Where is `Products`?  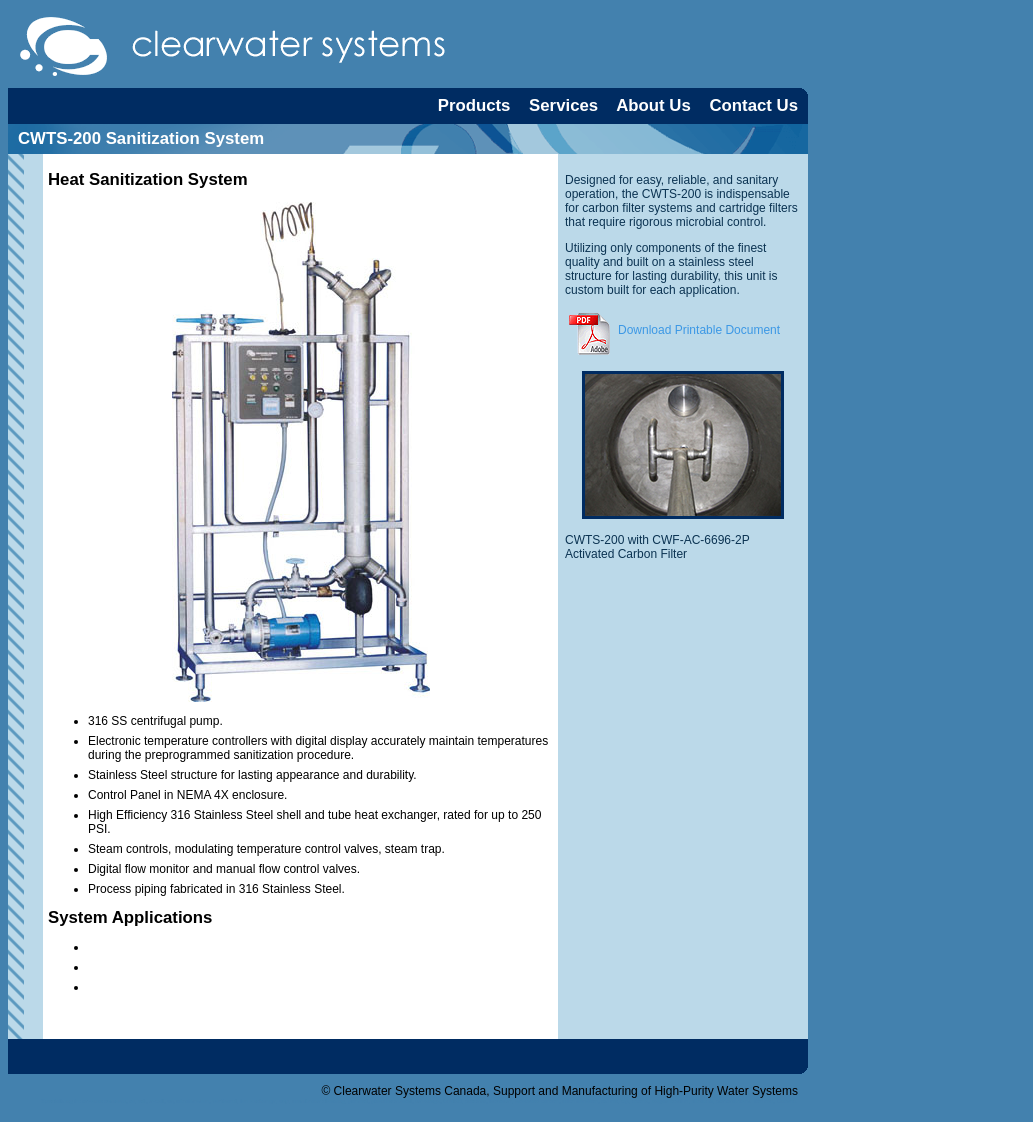
Products is located at coordinates (474, 105).